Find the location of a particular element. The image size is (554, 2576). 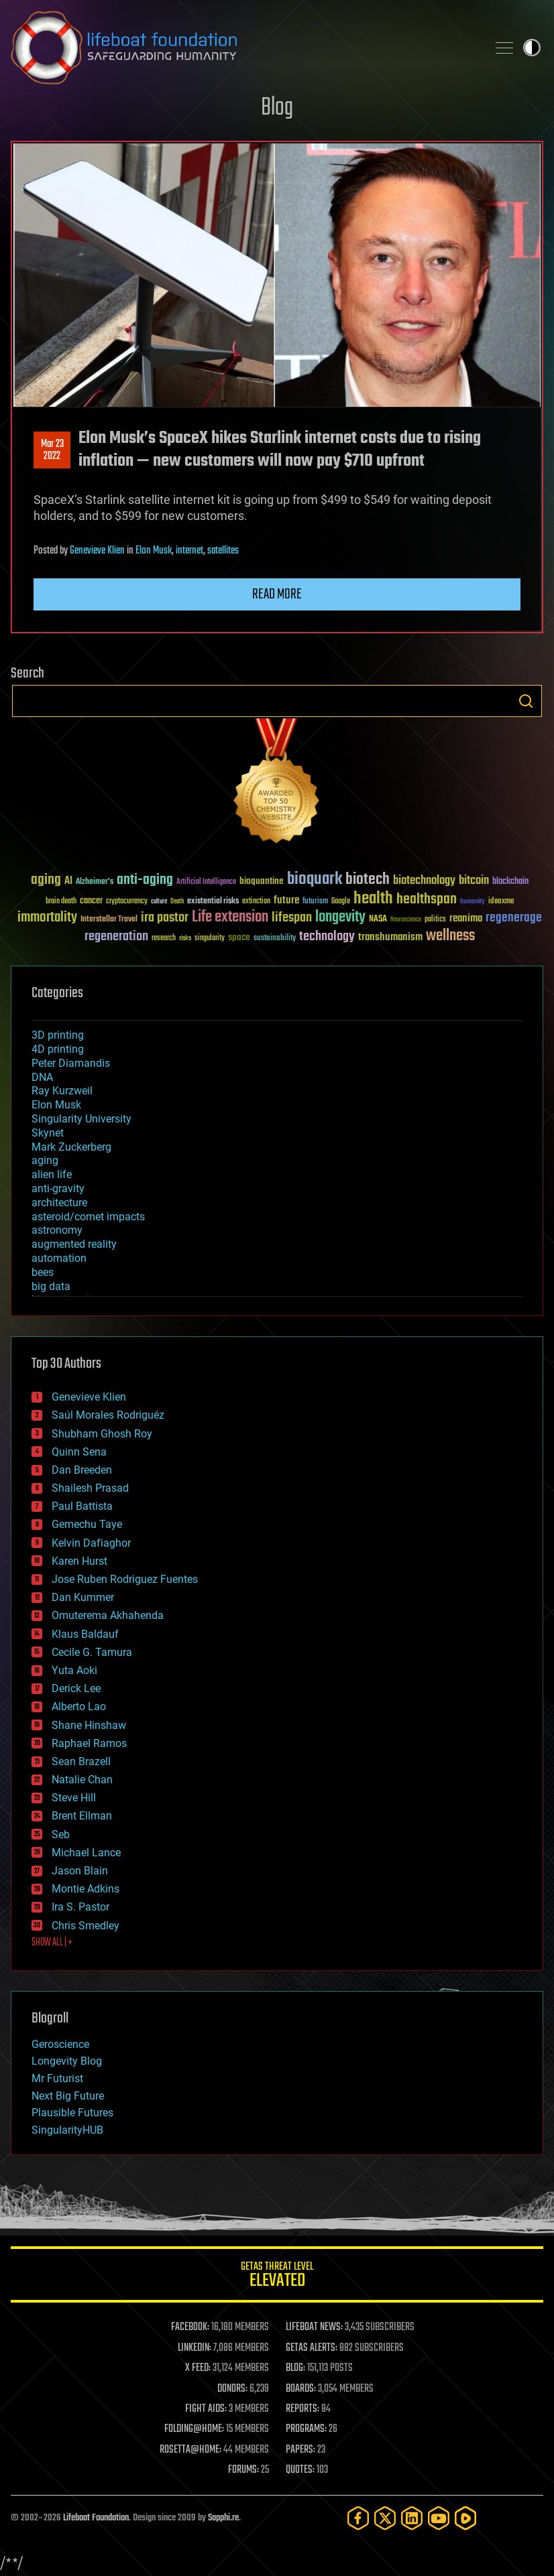

Sapphi.re is located at coordinates (223, 2518).